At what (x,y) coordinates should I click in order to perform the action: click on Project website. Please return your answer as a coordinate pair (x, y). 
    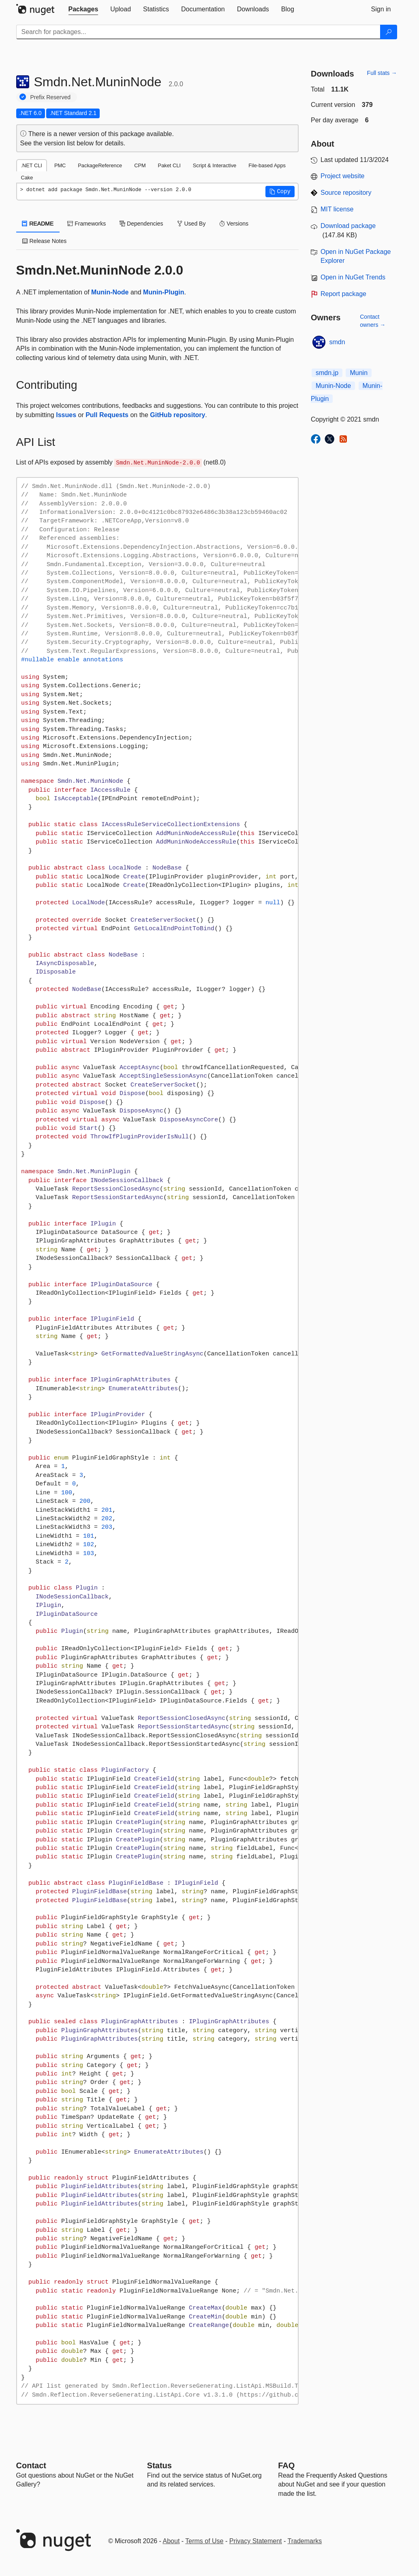
    Looking at the image, I should click on (343, 176).